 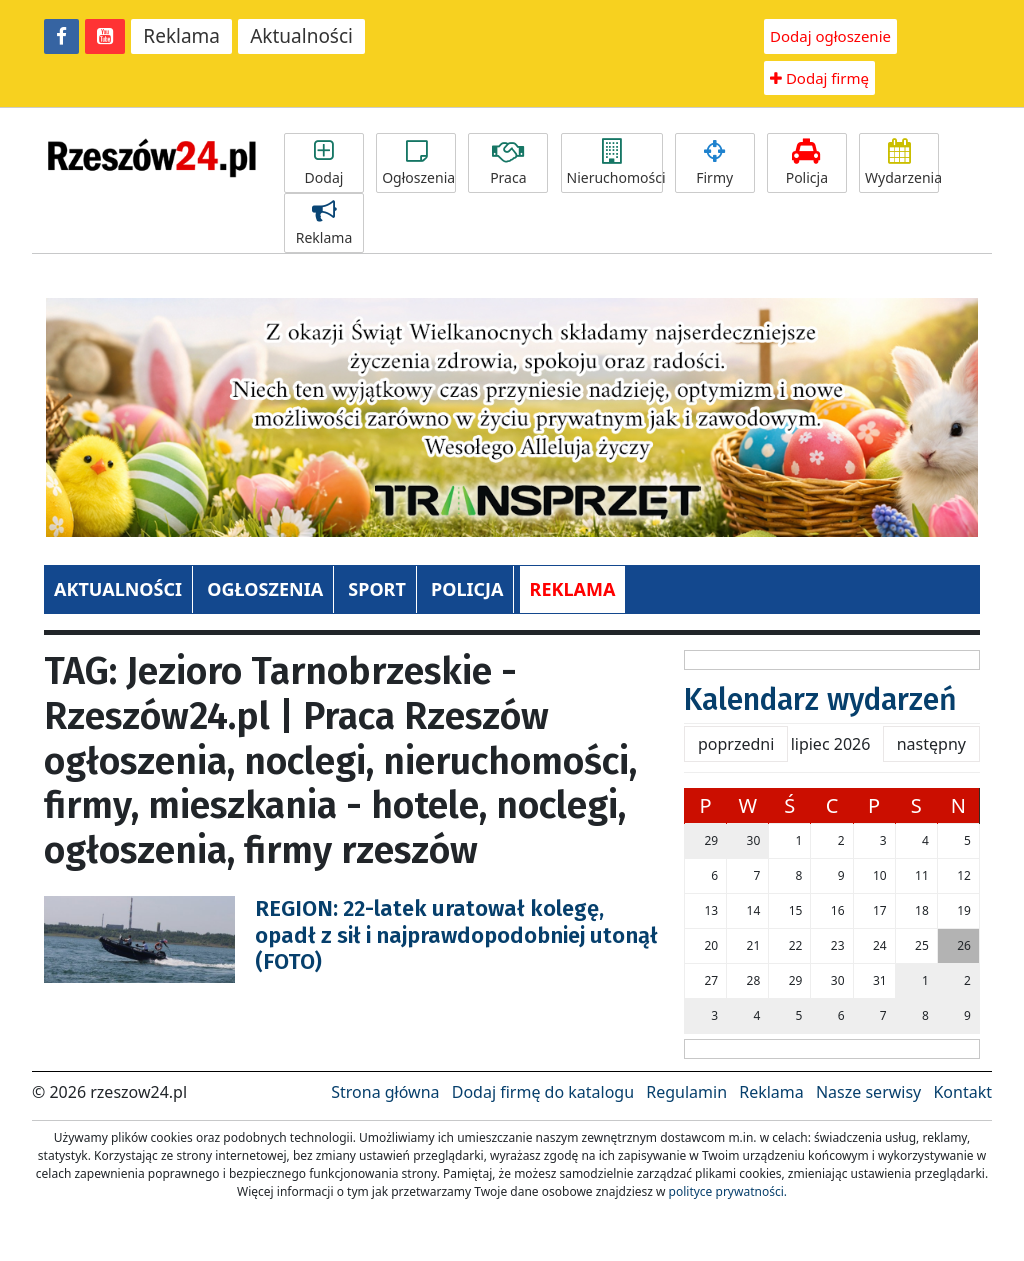 I want to click on REGION: 22-latek uratował kolegę, opadł z sił i najprawdopodobniej utonął (FOTO), so click(x=456, y=935).